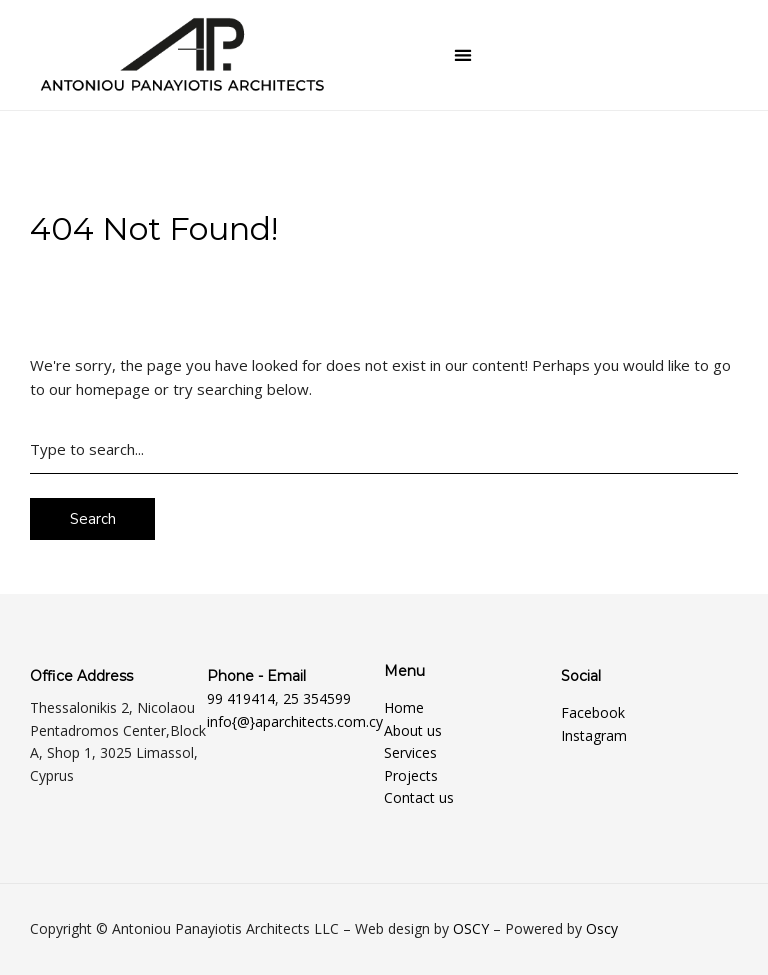 This screenshot has width=768, height=975. I want to click on 99 419414, so click(241, 698).